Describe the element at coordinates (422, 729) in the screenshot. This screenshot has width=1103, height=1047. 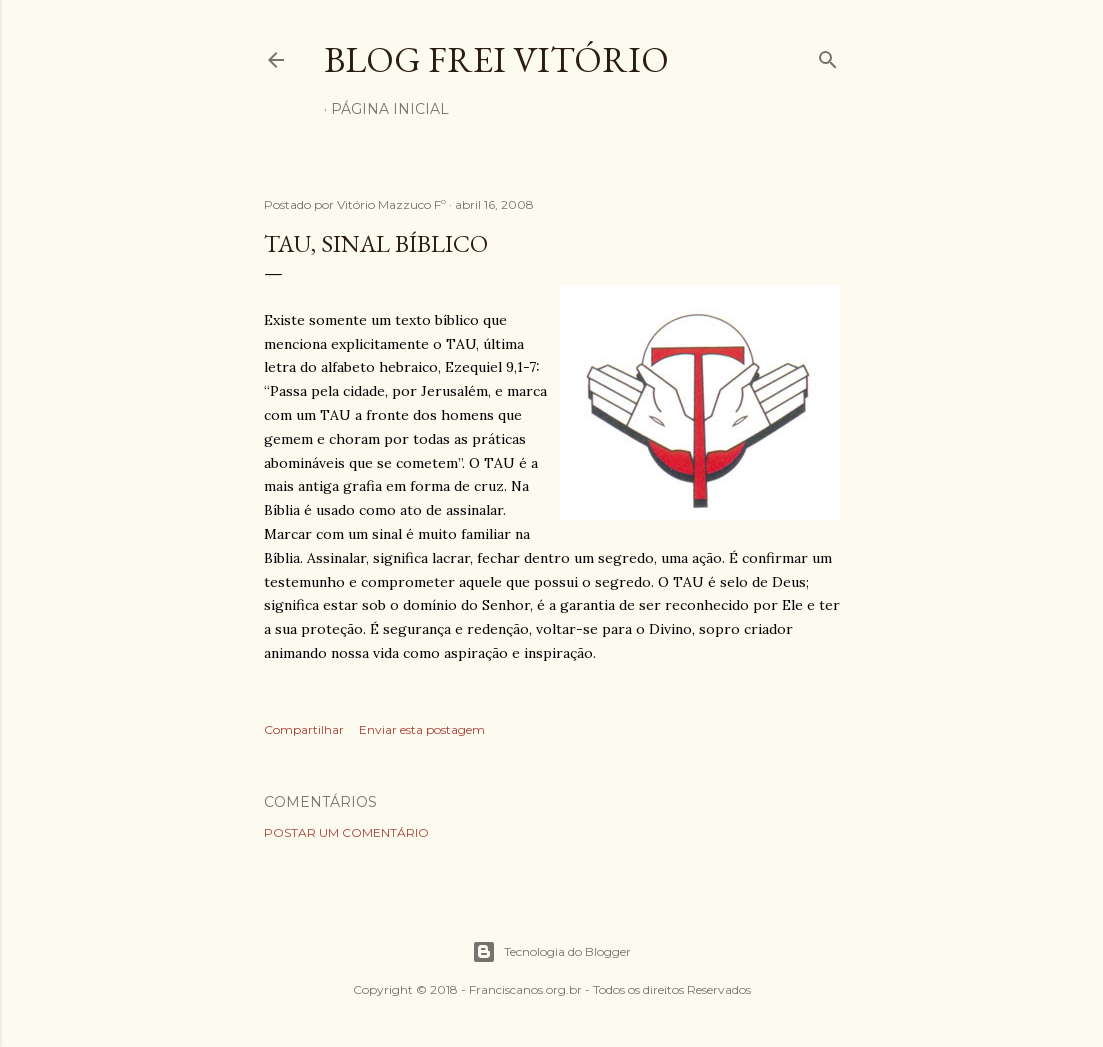
I see `Enviar esta postagem` at that location.